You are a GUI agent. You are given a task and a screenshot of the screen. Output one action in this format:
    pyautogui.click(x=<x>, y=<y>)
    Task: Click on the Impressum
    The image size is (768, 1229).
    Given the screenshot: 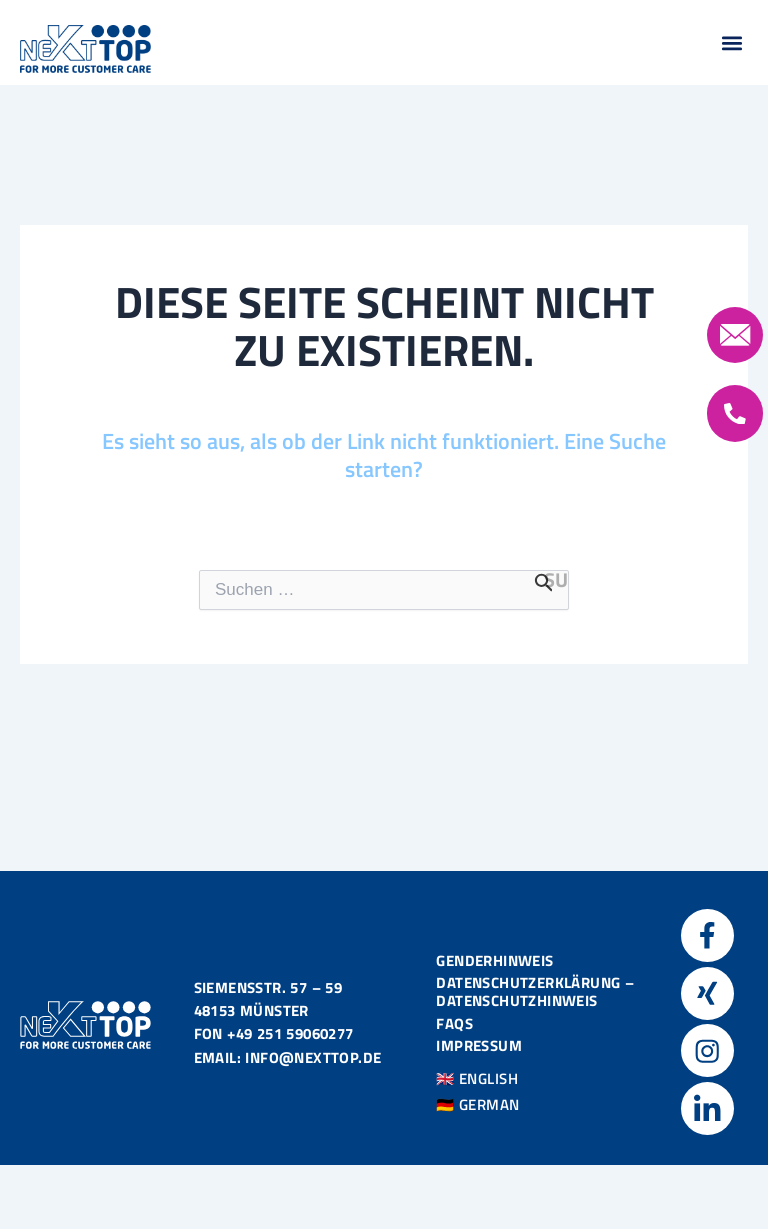 What is the action you would take?
    pyautogui.click(x=479, y=1044)
    